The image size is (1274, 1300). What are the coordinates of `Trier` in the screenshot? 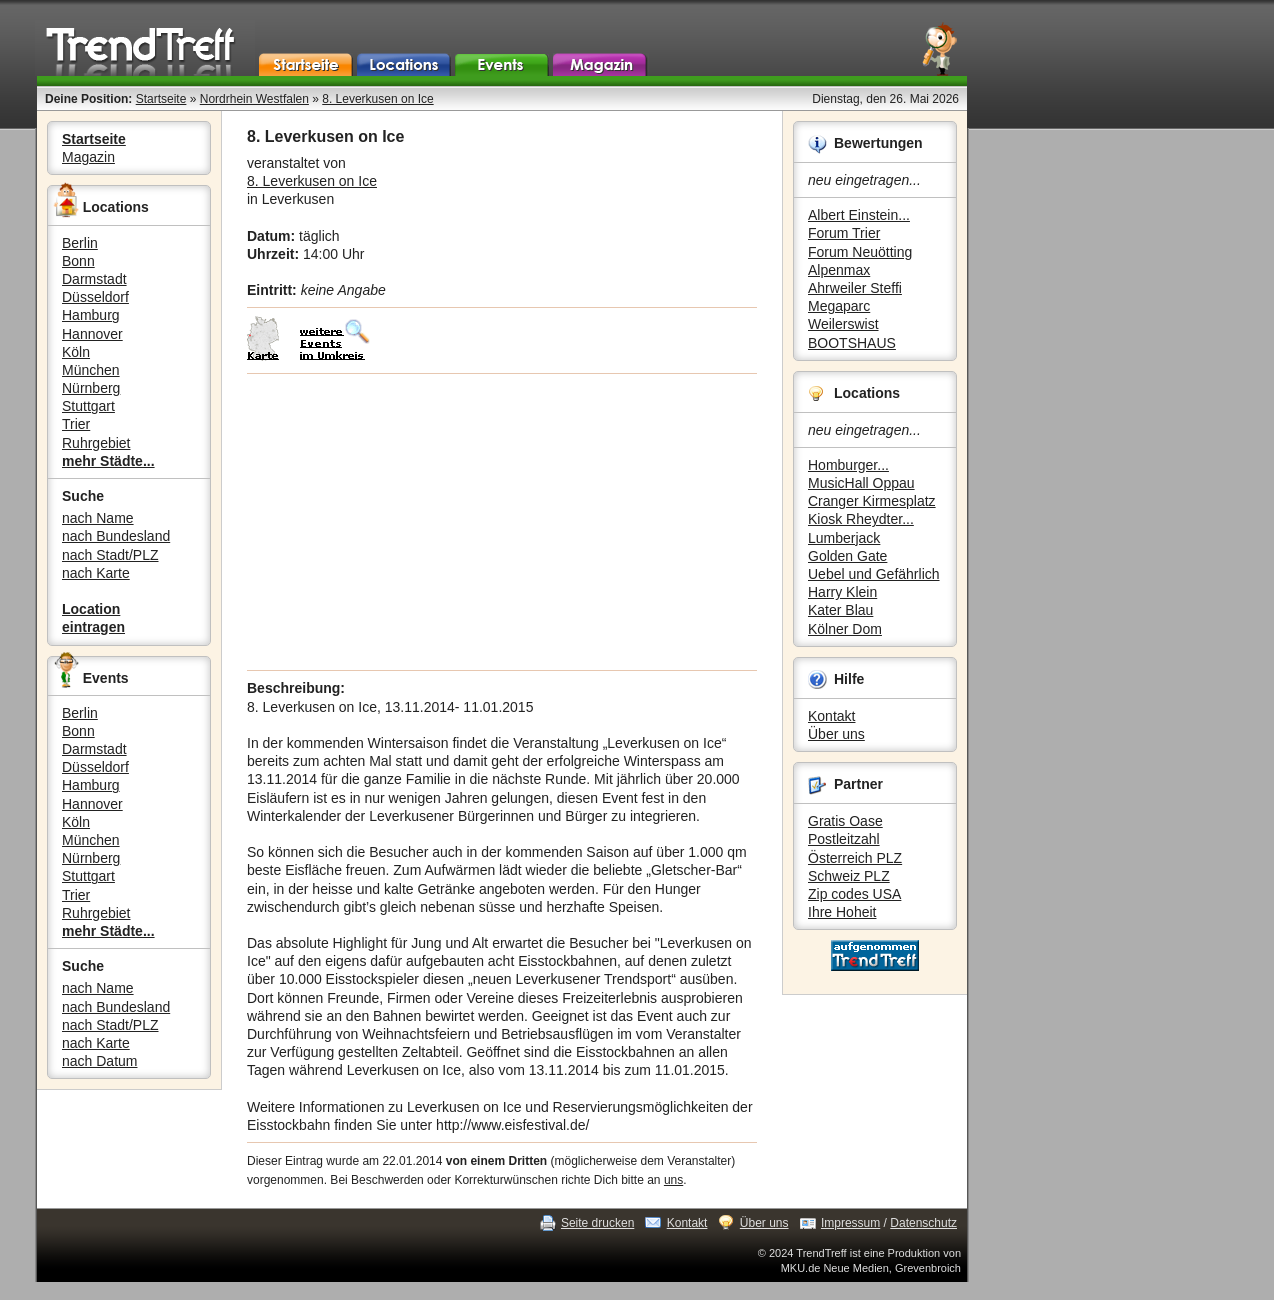 It's located at (76, 424).